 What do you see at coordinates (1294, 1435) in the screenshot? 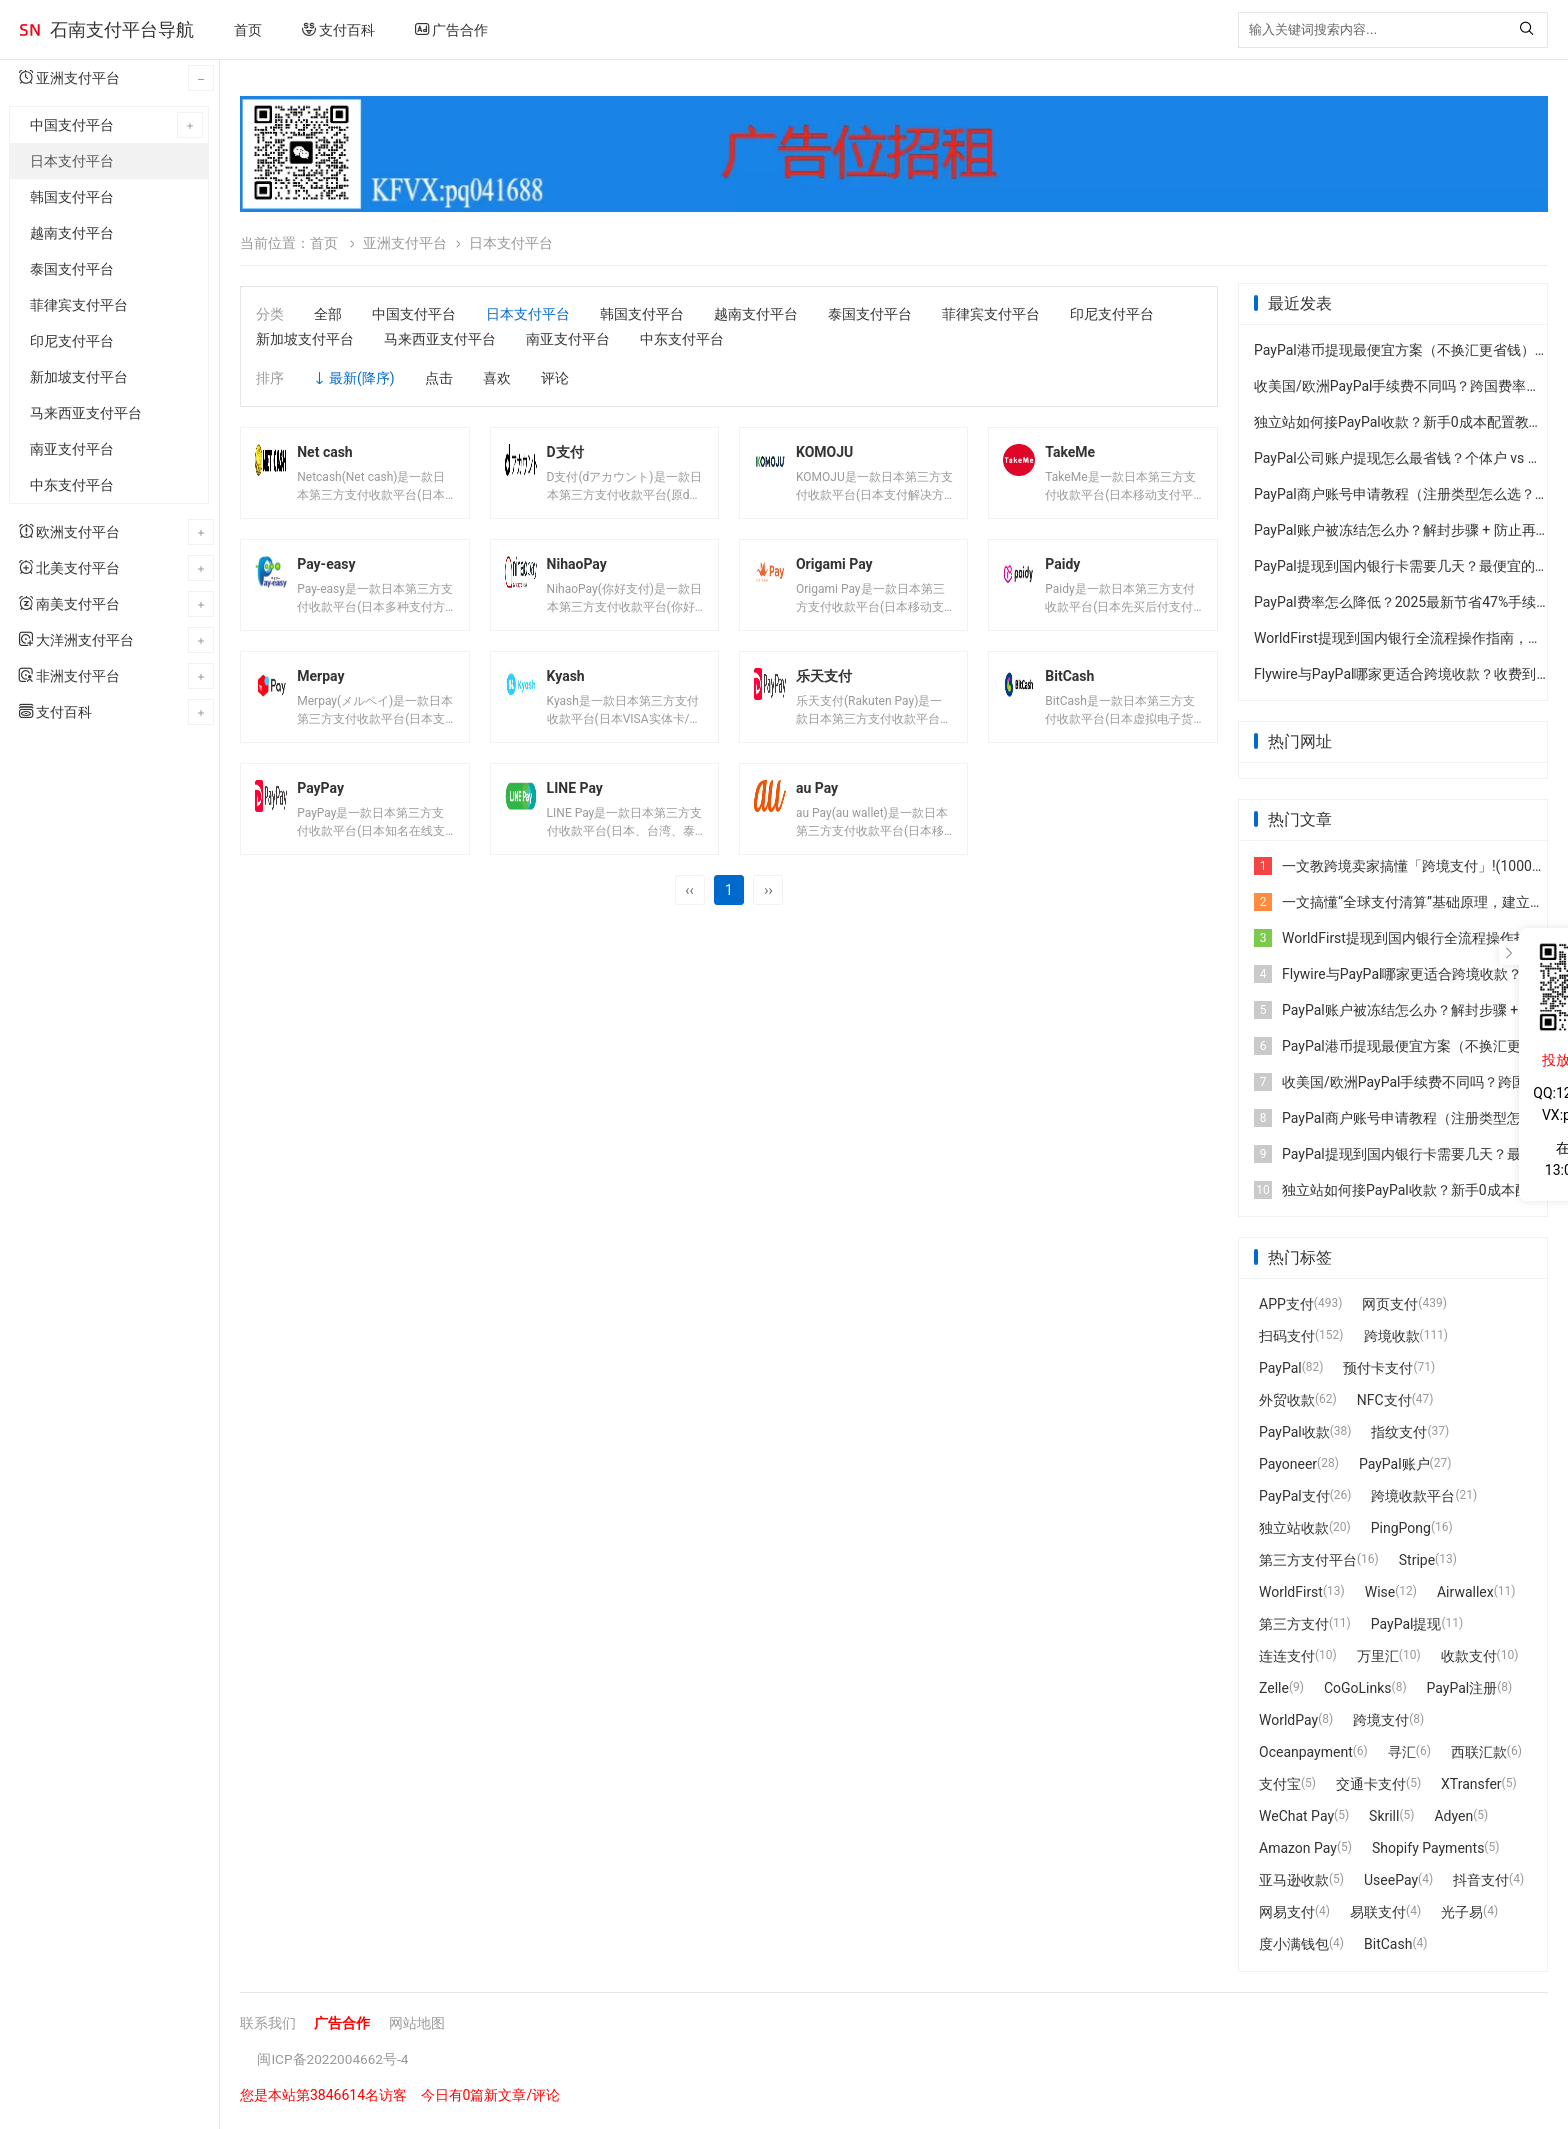
I see `PayPal收款` at bounding box center [1294, 1435].